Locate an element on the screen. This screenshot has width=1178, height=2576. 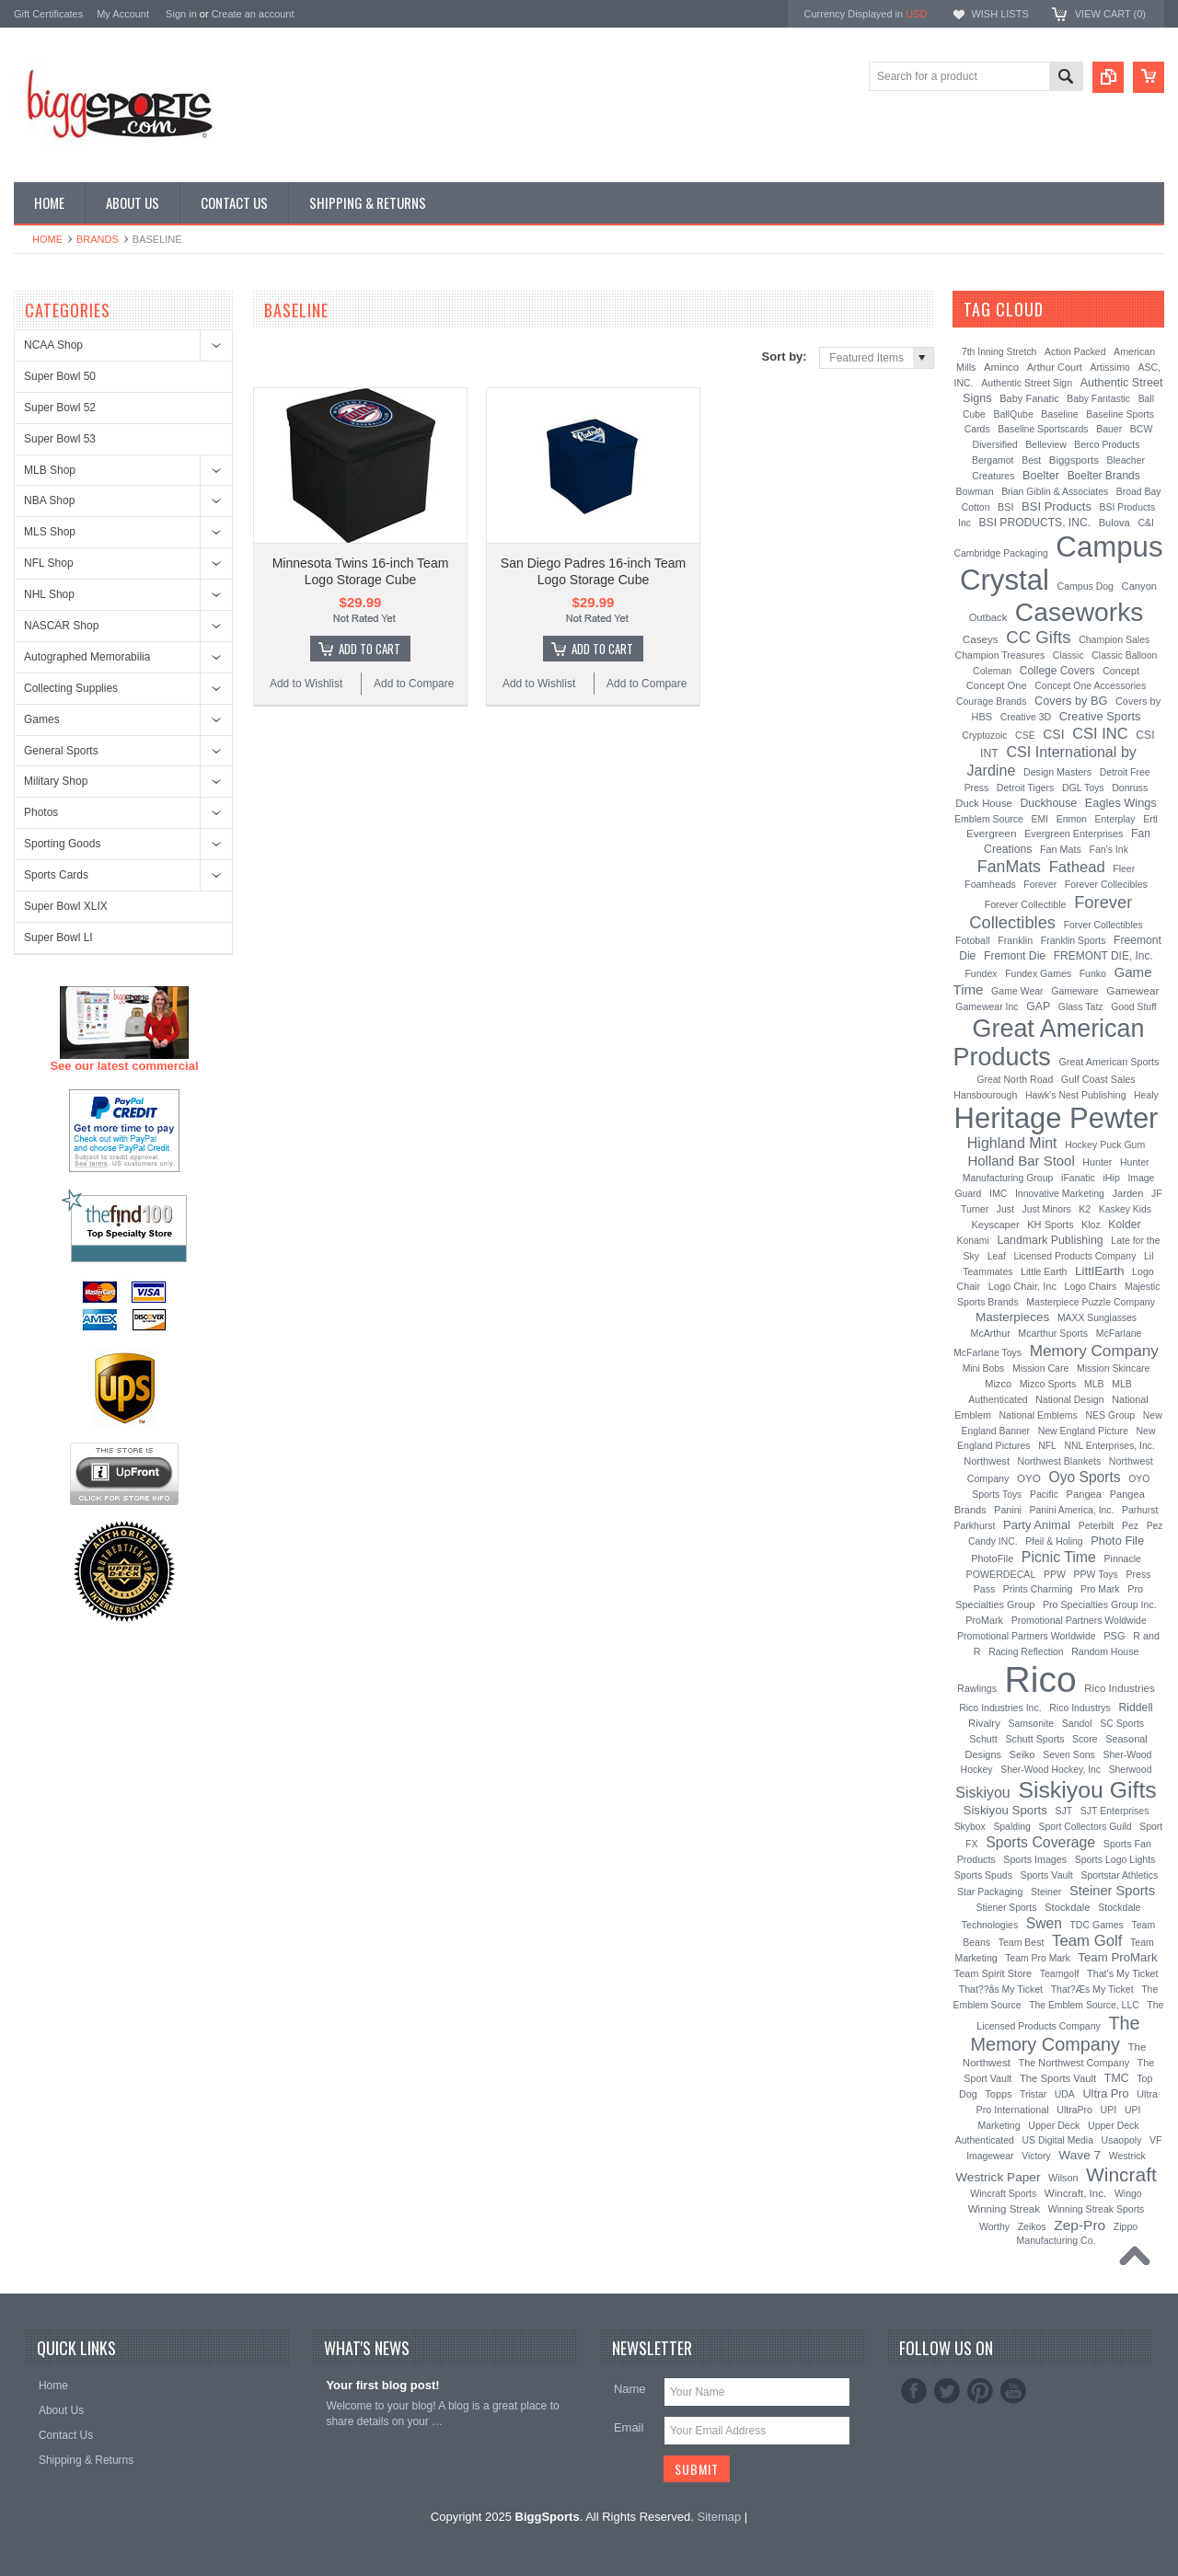
Duckhouse is located at coordinates (1048, 803).